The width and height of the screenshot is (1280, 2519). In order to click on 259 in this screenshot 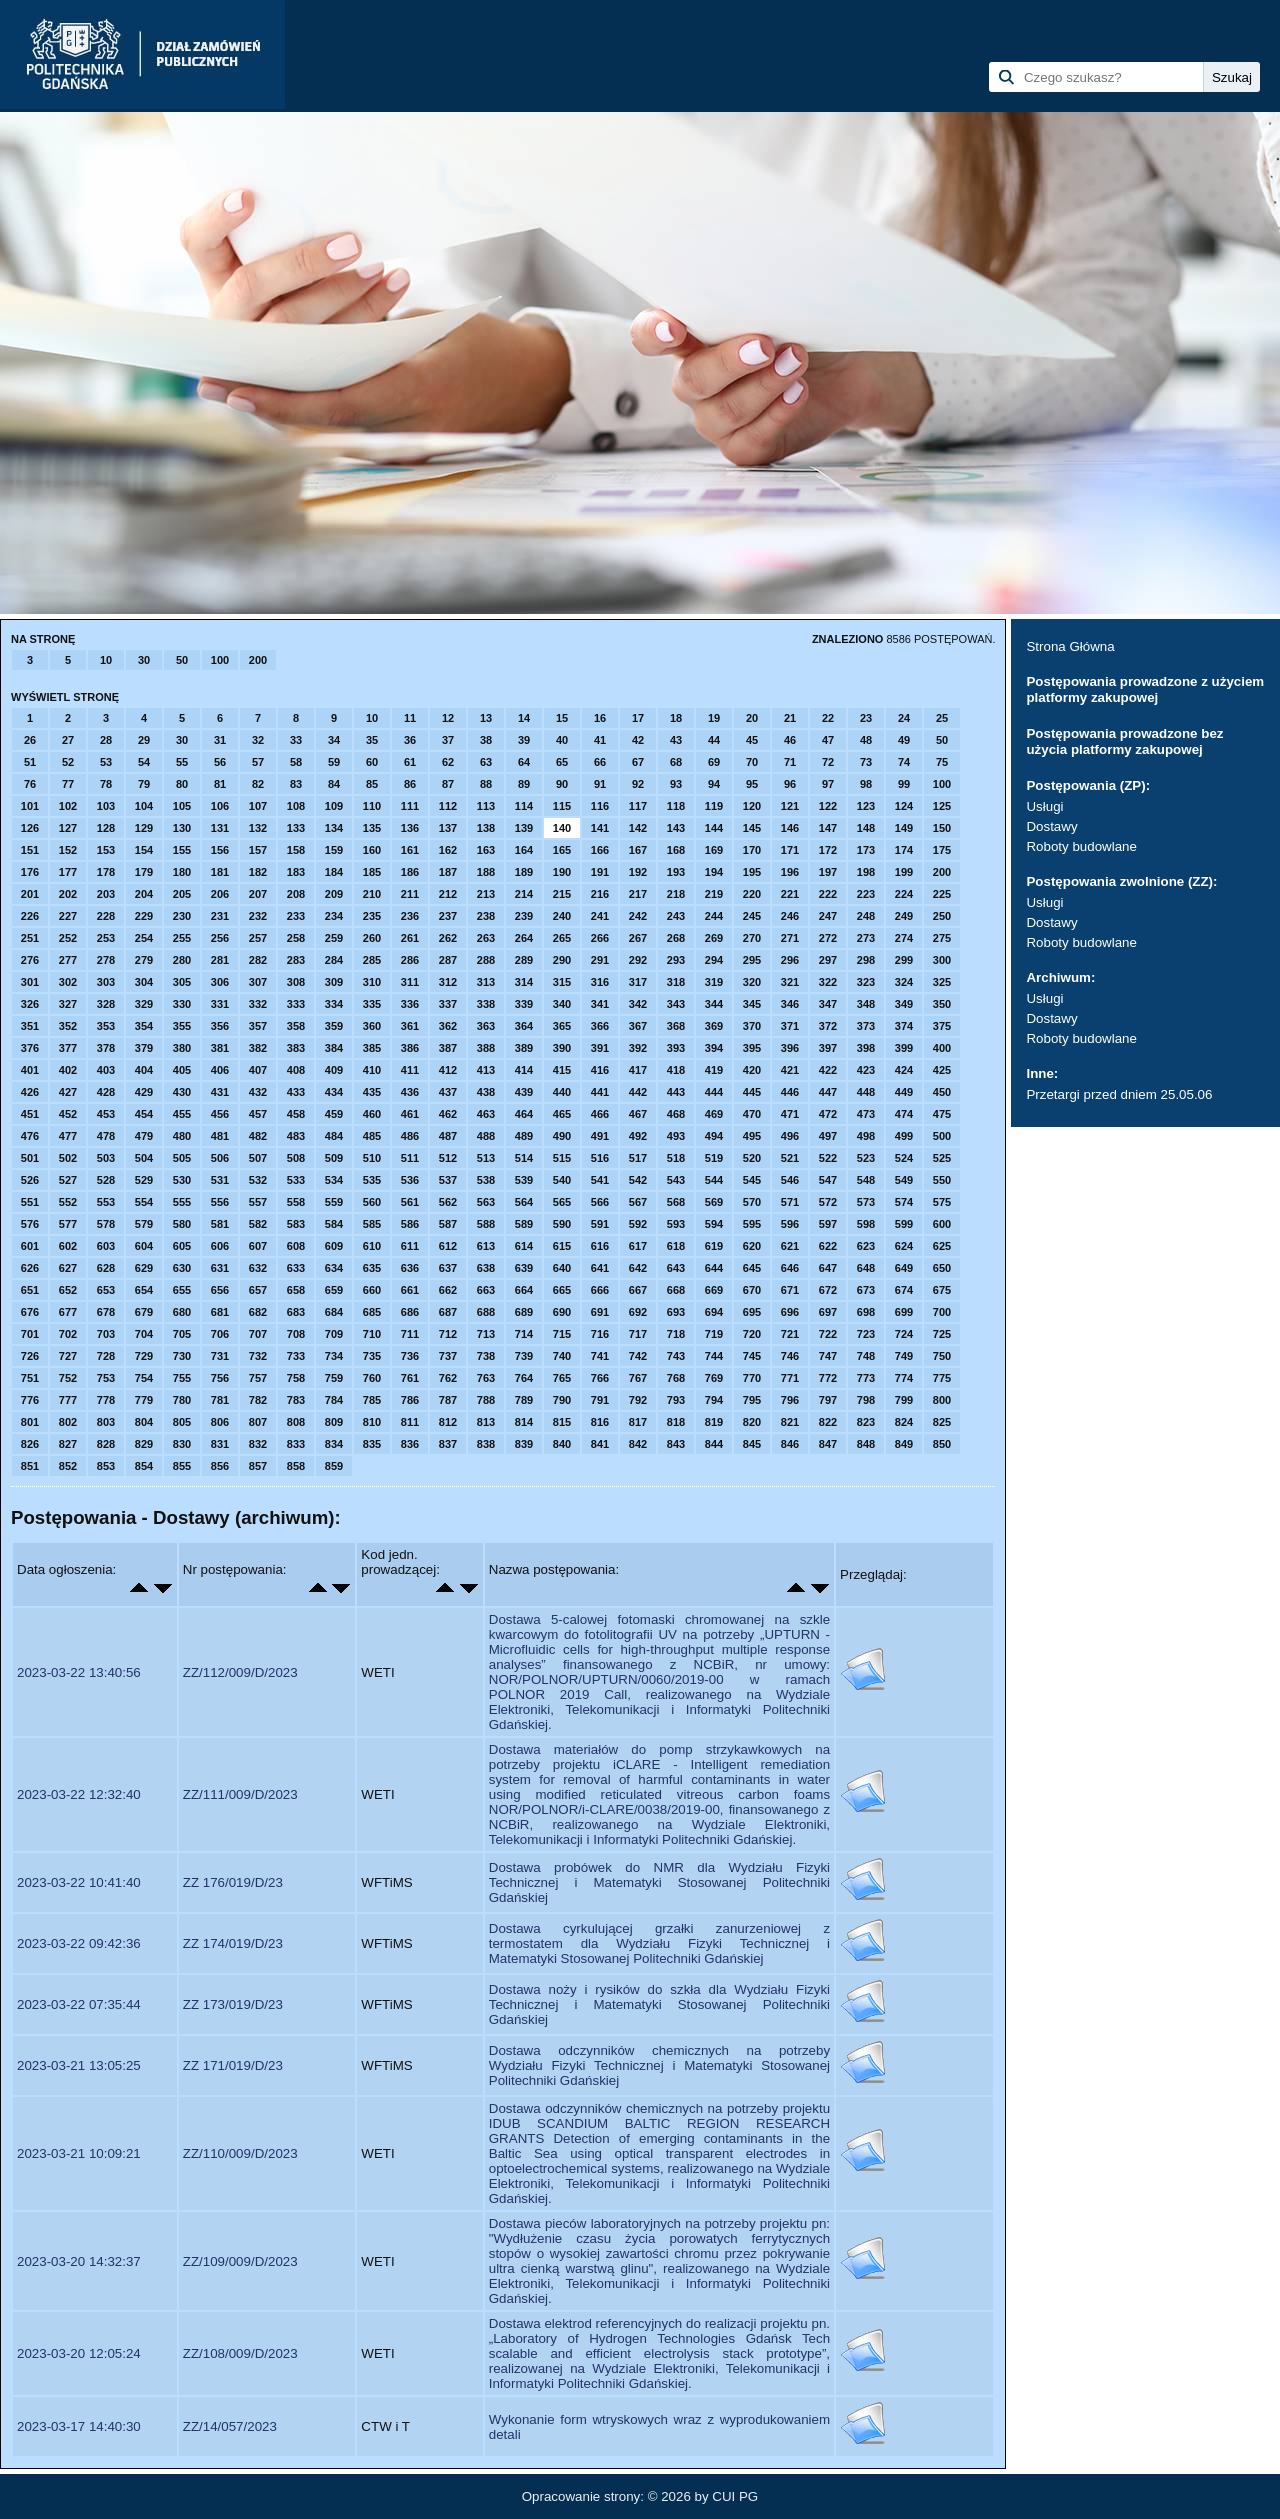, I will do `click(334, 938)`.